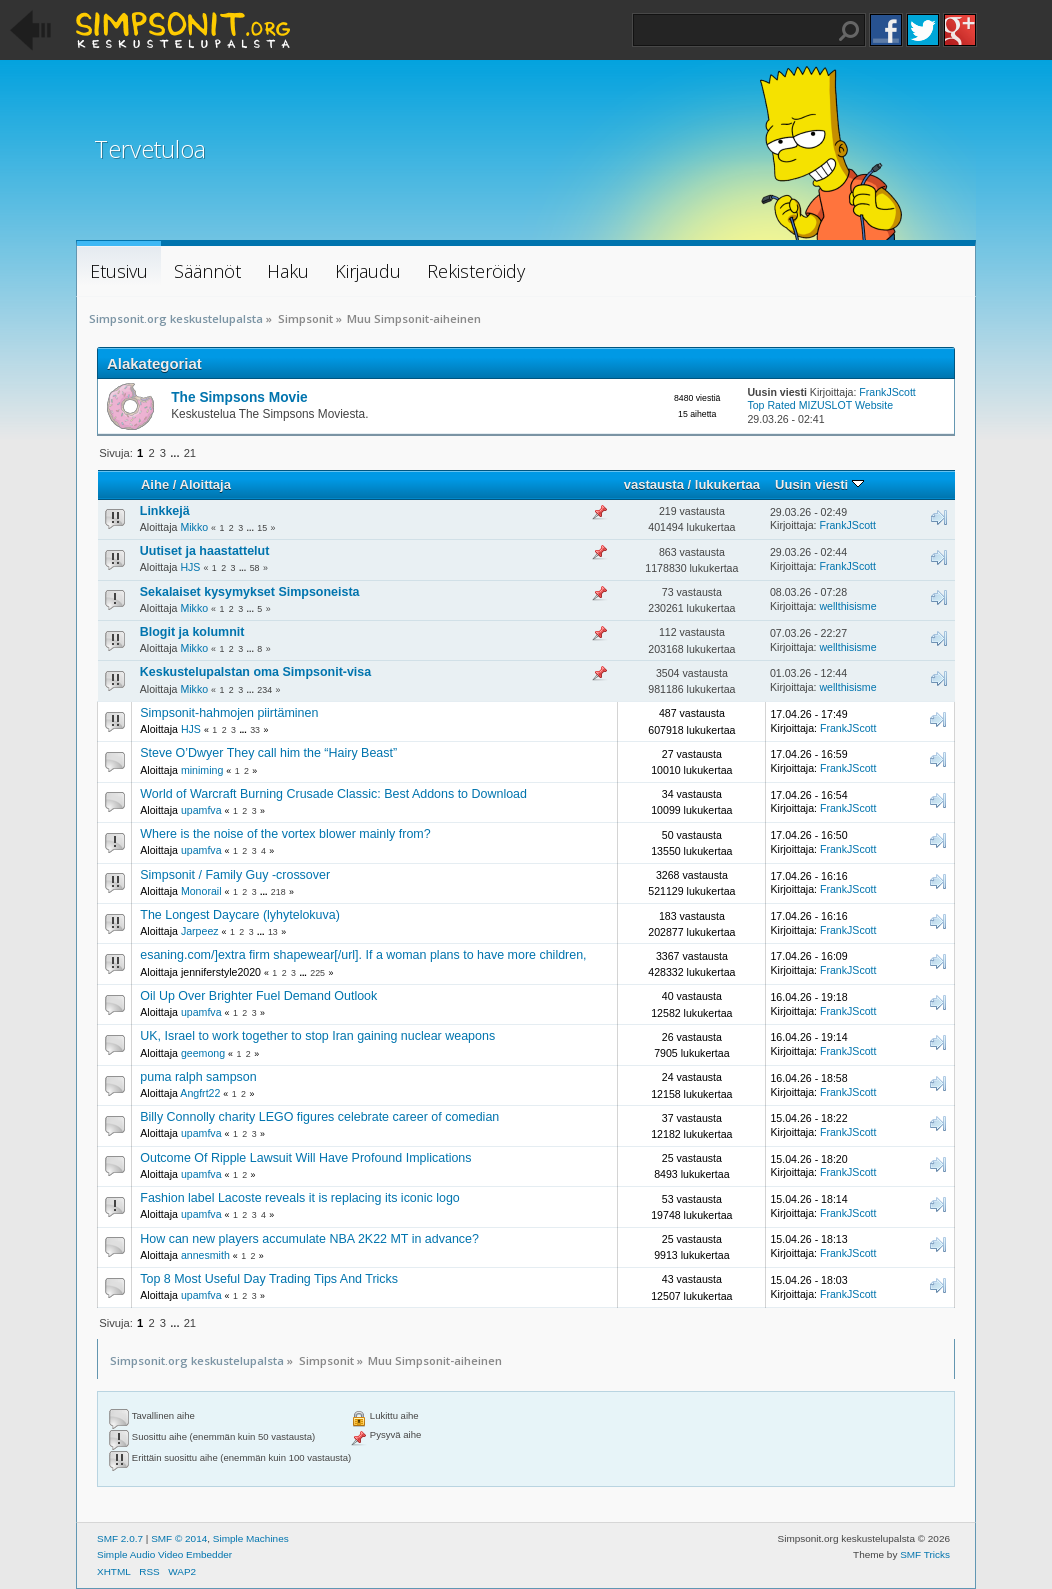 The height and width of the screenshot is (1589, 1052). I want to click on miniming, so click(202, 770).